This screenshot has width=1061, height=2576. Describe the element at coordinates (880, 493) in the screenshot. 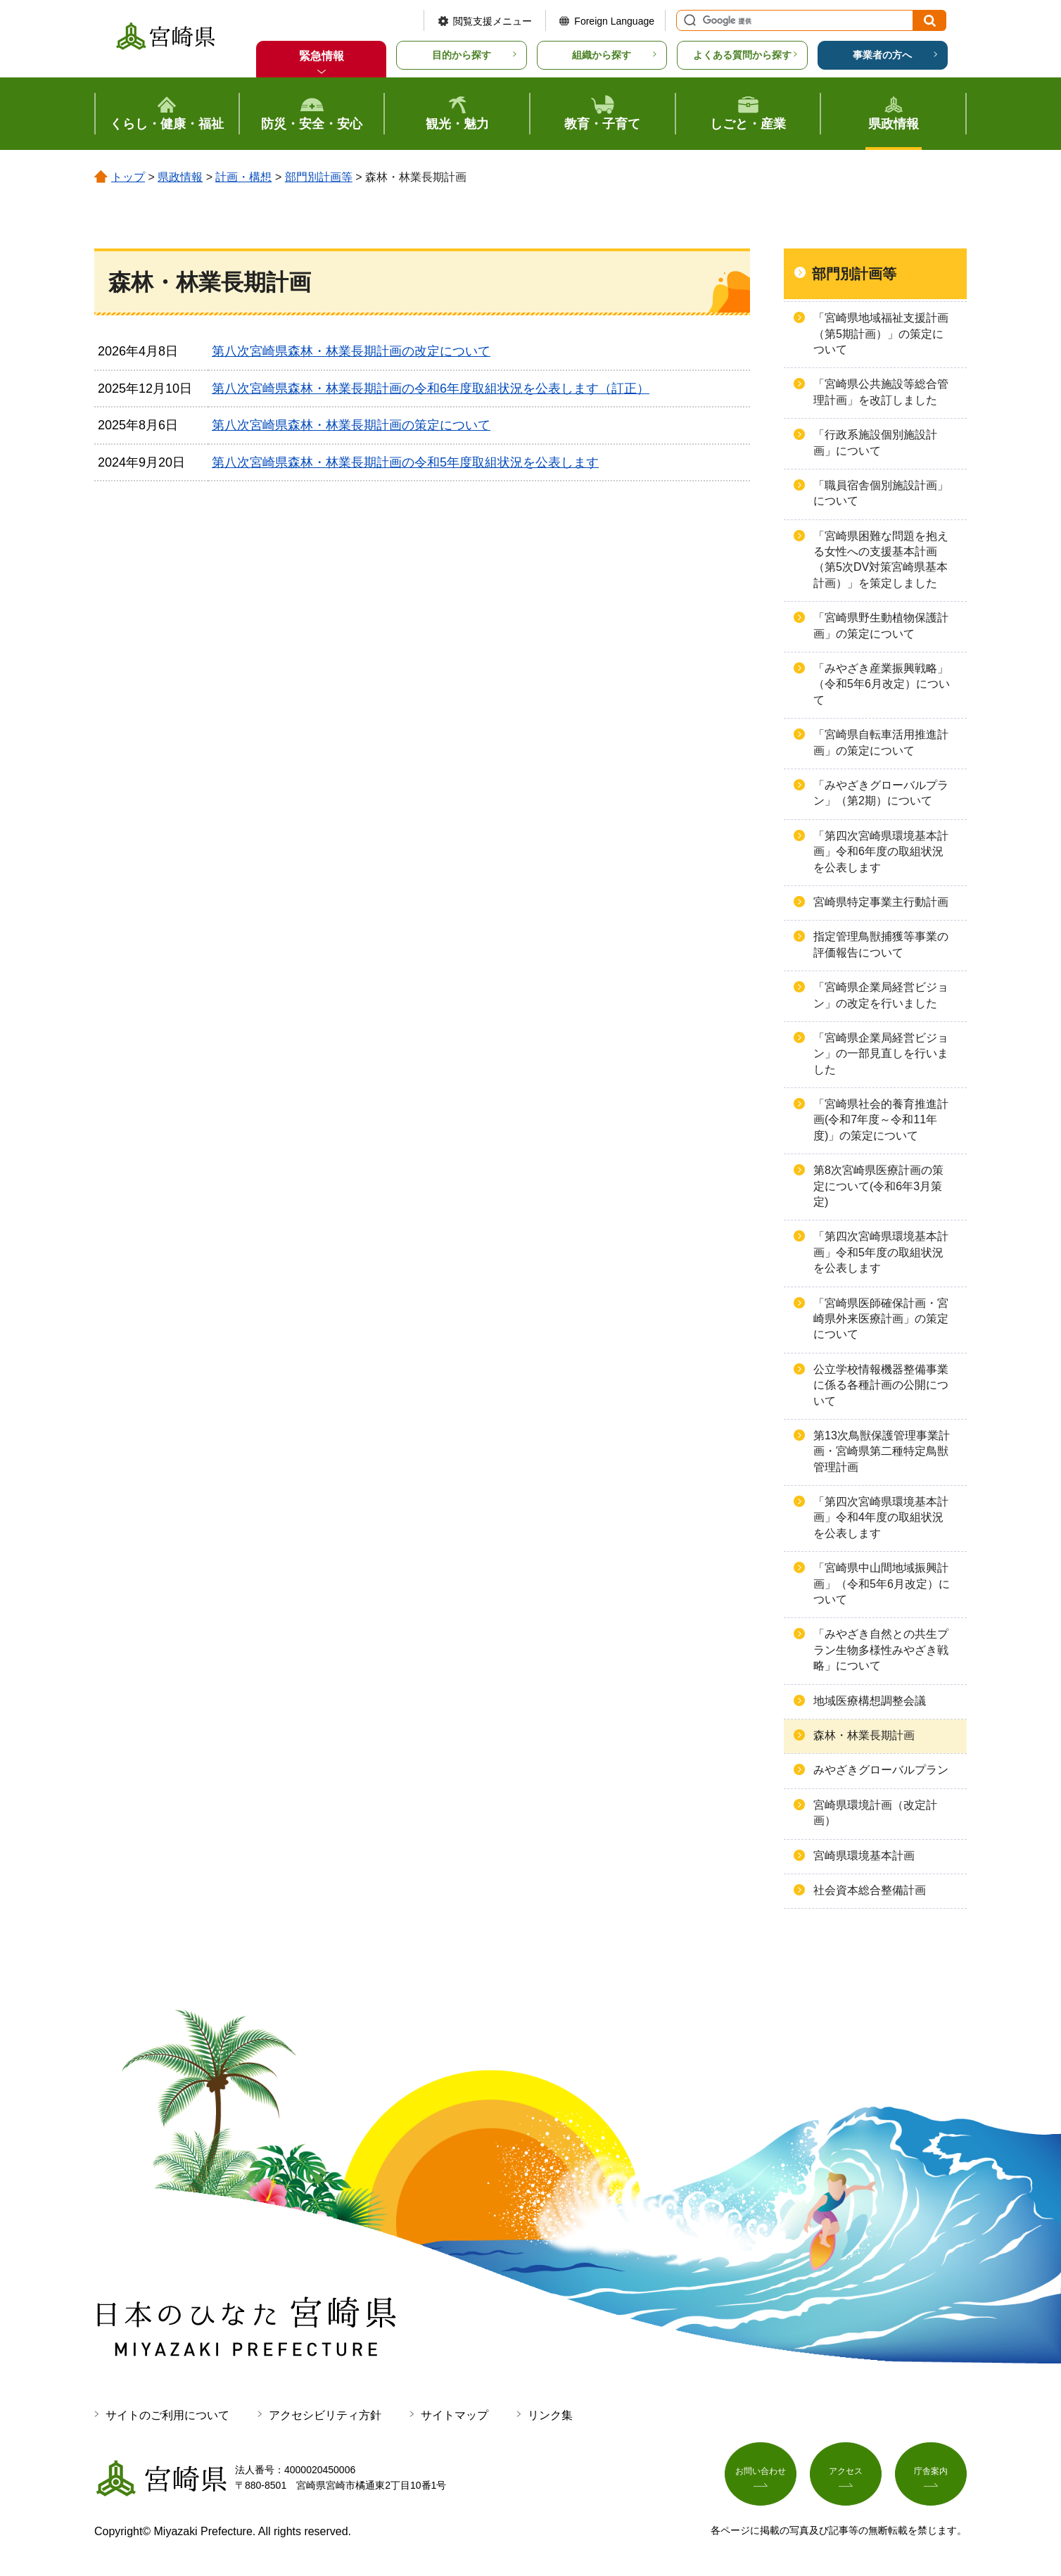

I see `「職員宿舎個別施設計画」について` at that location.